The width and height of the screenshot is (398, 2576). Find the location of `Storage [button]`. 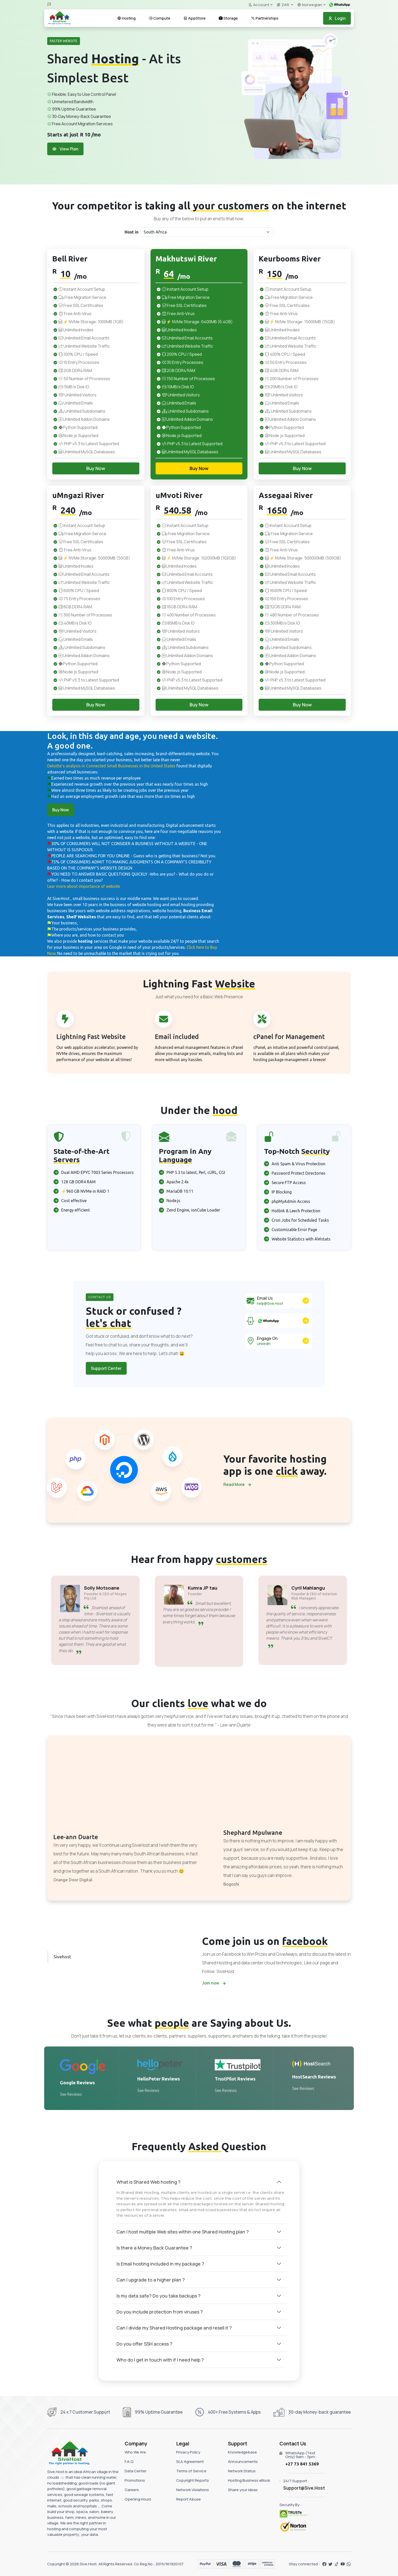

Storage [button] is located at coordinates (228, 18).